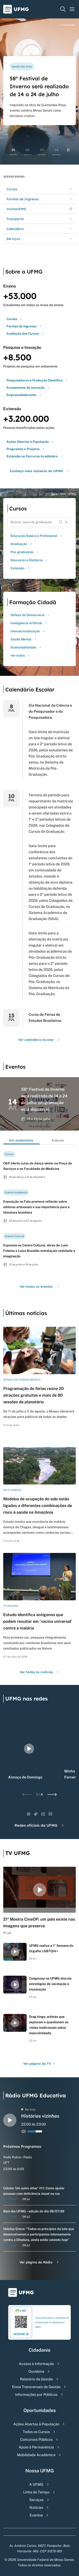  Describe the element at coordinates (28, 2109) in the screenshot. I see `Ao vivo` at that location.